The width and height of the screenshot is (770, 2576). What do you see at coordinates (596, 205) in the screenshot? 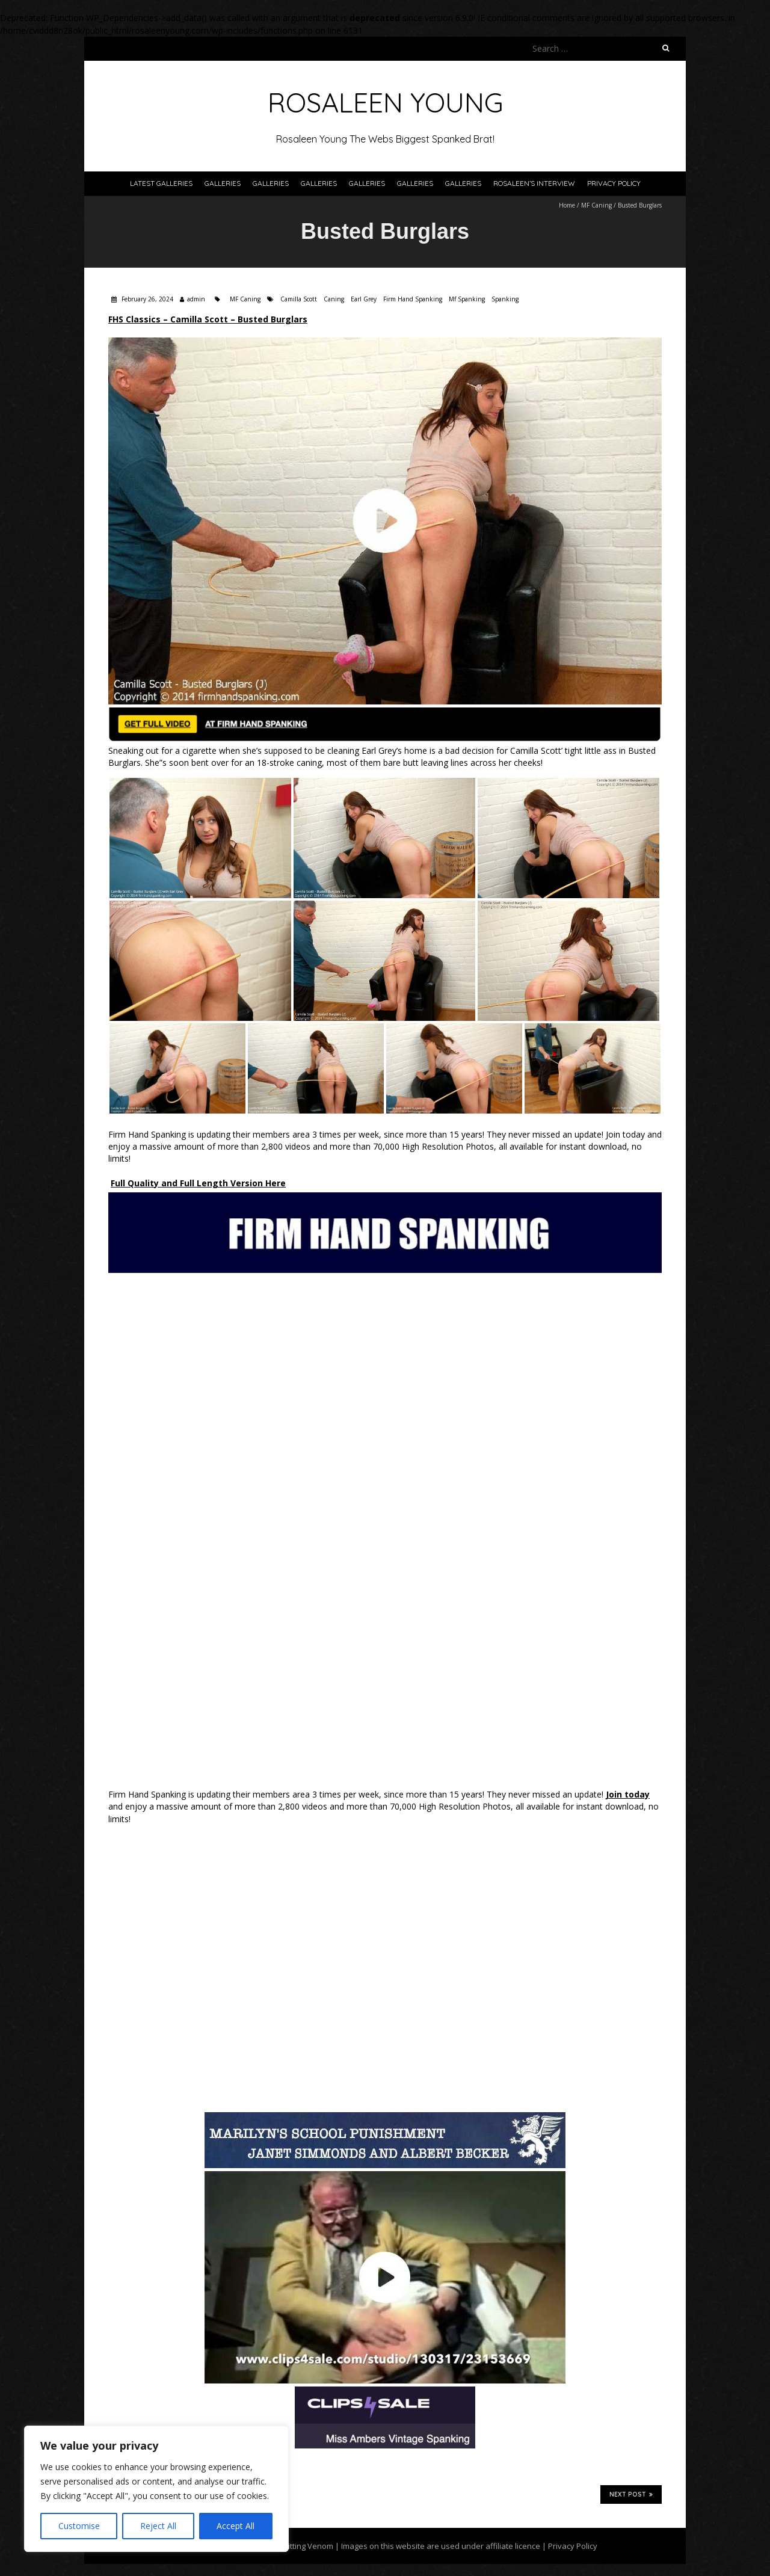
I see `MF Caning` at bounding box center [596, 205].